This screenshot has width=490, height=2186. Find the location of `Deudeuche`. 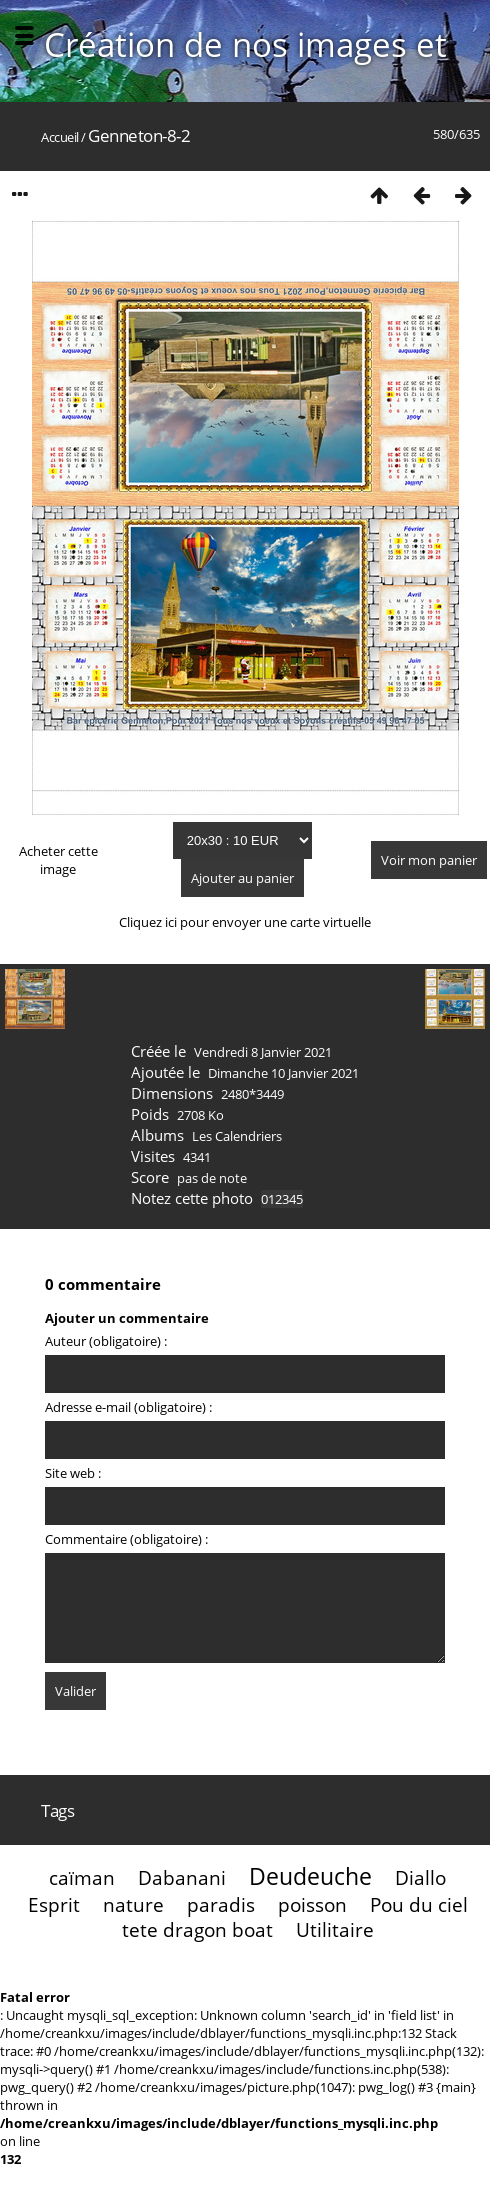

Deudeuche is located at coordinates (310, 1876).